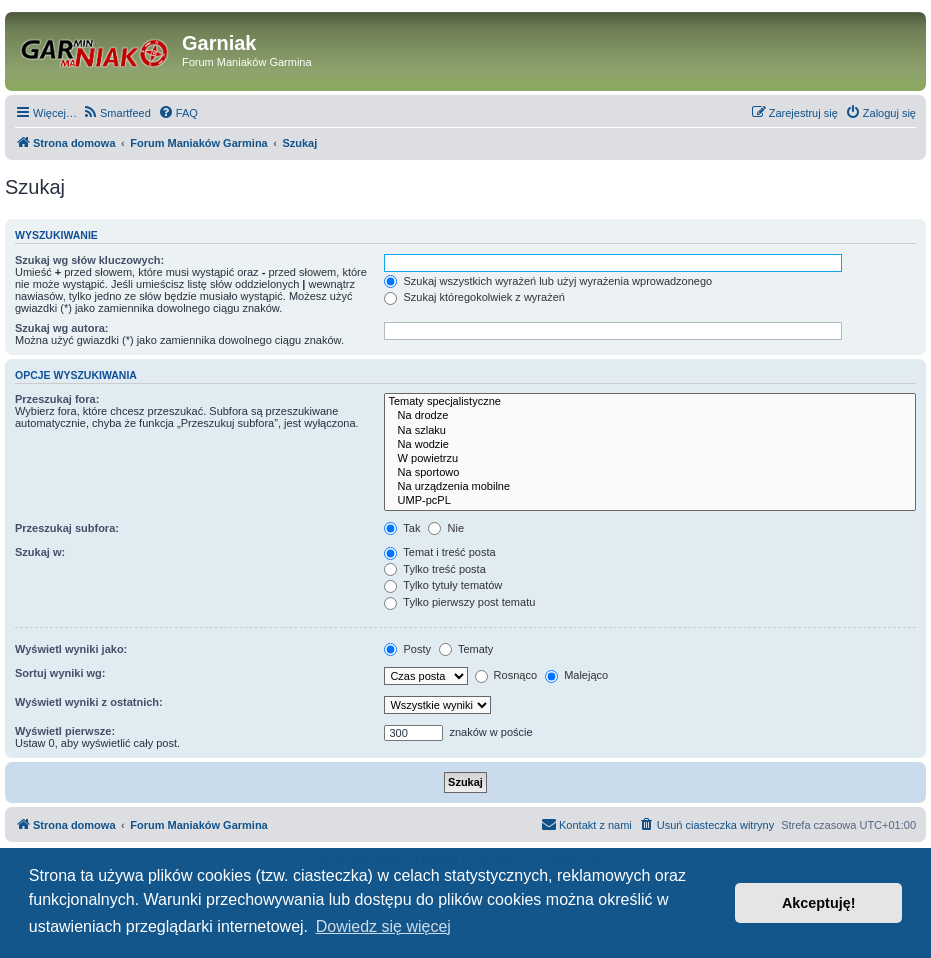  What do you see at coordinates (466, 649) in the screenshot?
I see `Tematy` at bounding box center [466, 649].